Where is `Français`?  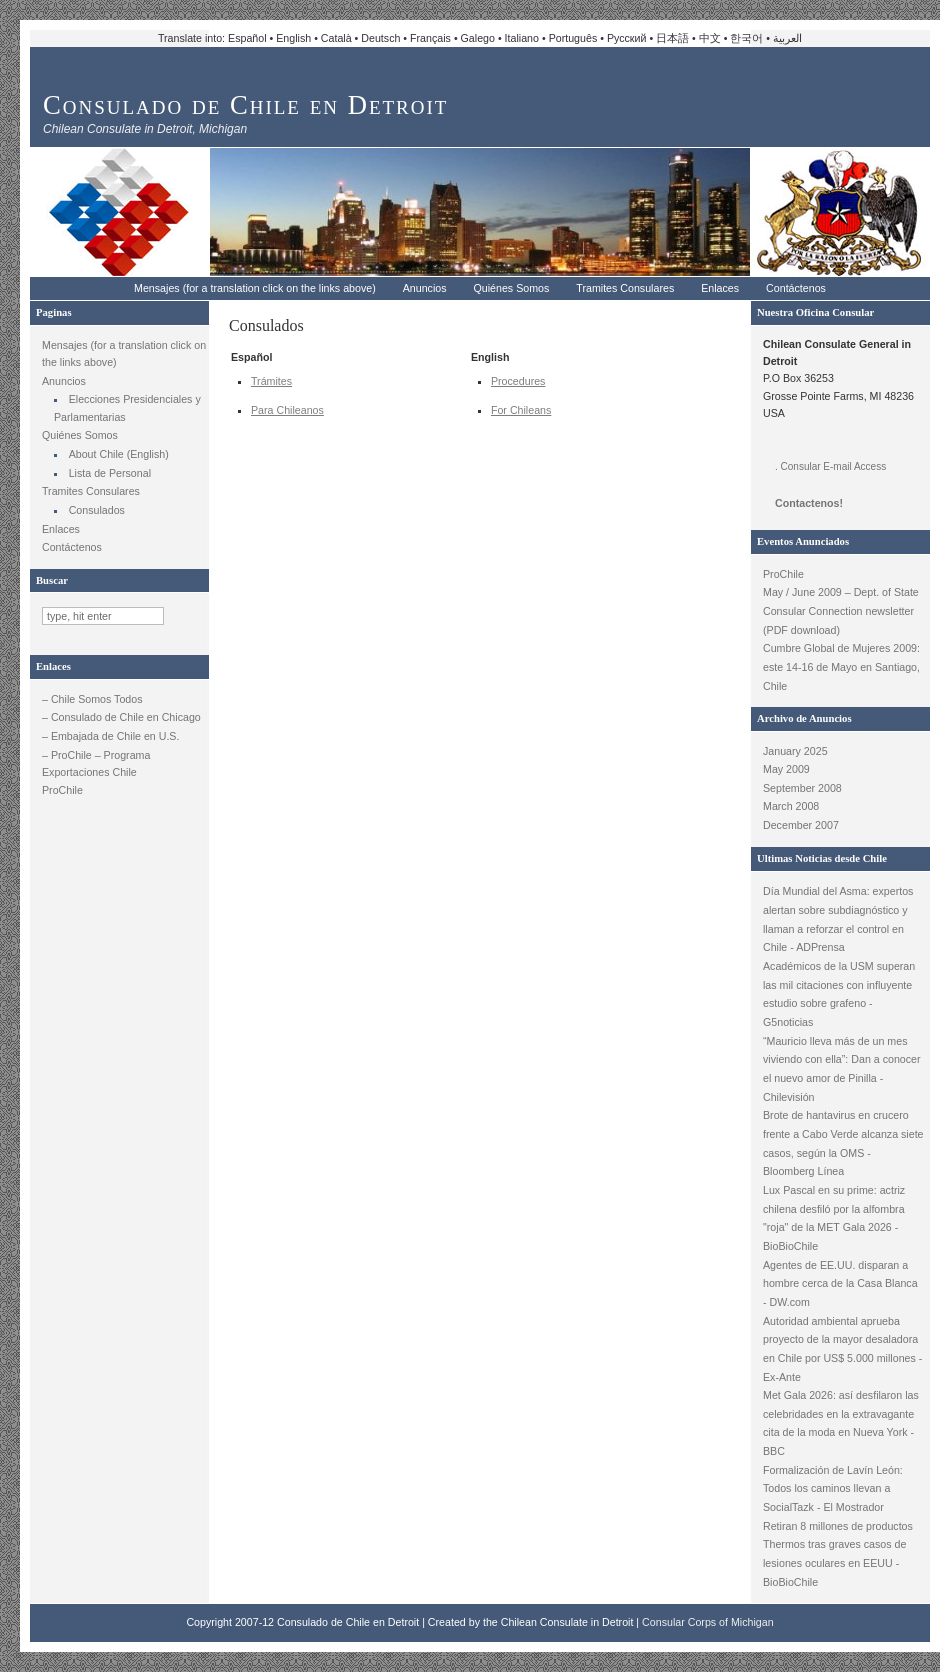
Français is located at coordinates (430, 38).